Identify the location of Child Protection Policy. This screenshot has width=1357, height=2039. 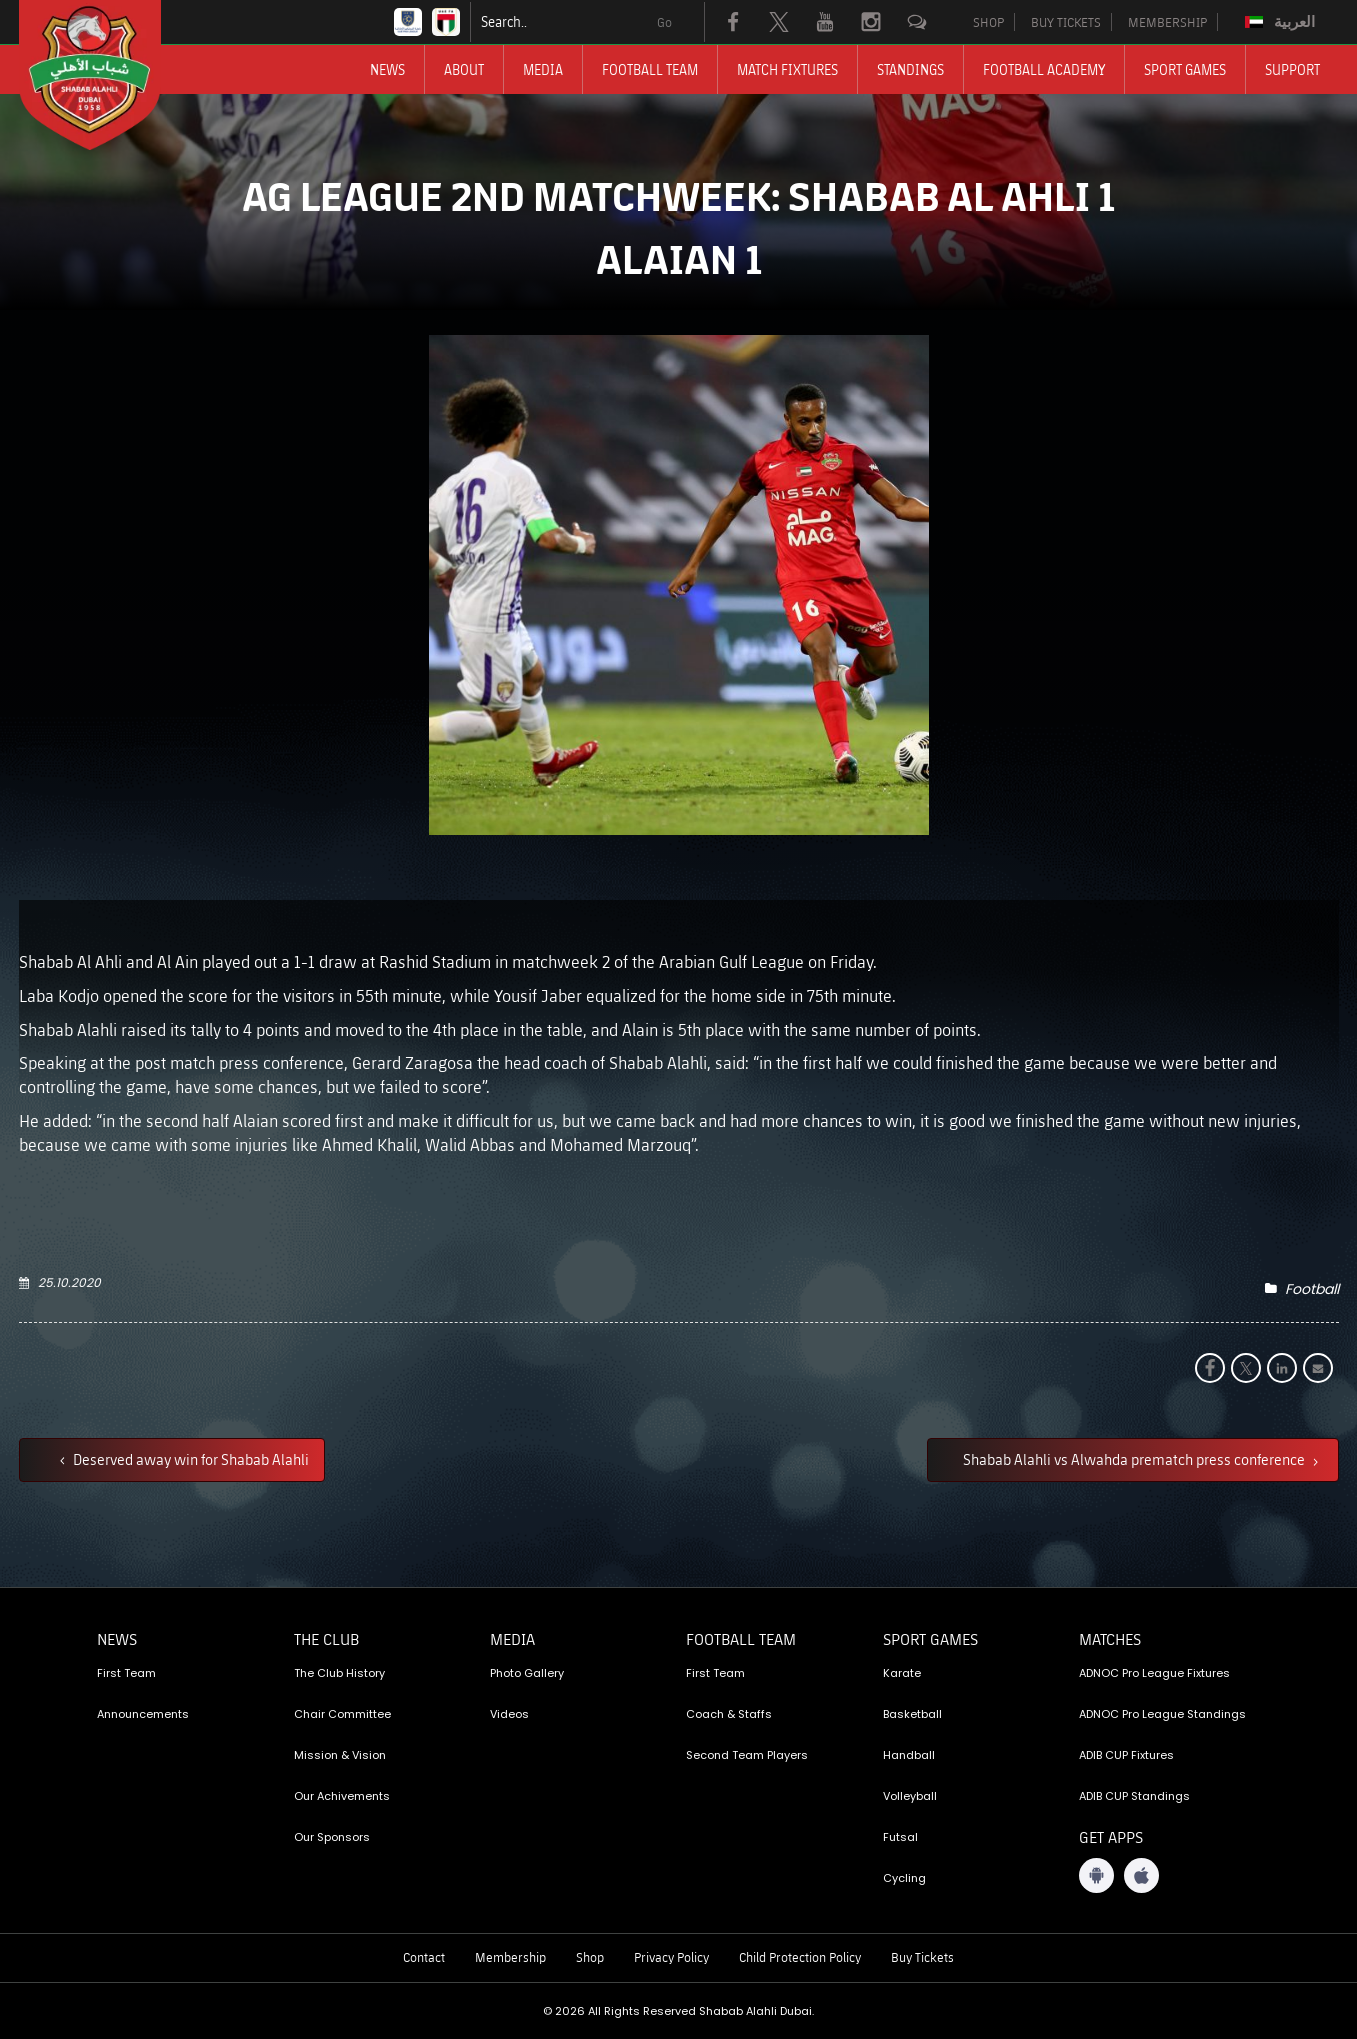
(800, 1957).